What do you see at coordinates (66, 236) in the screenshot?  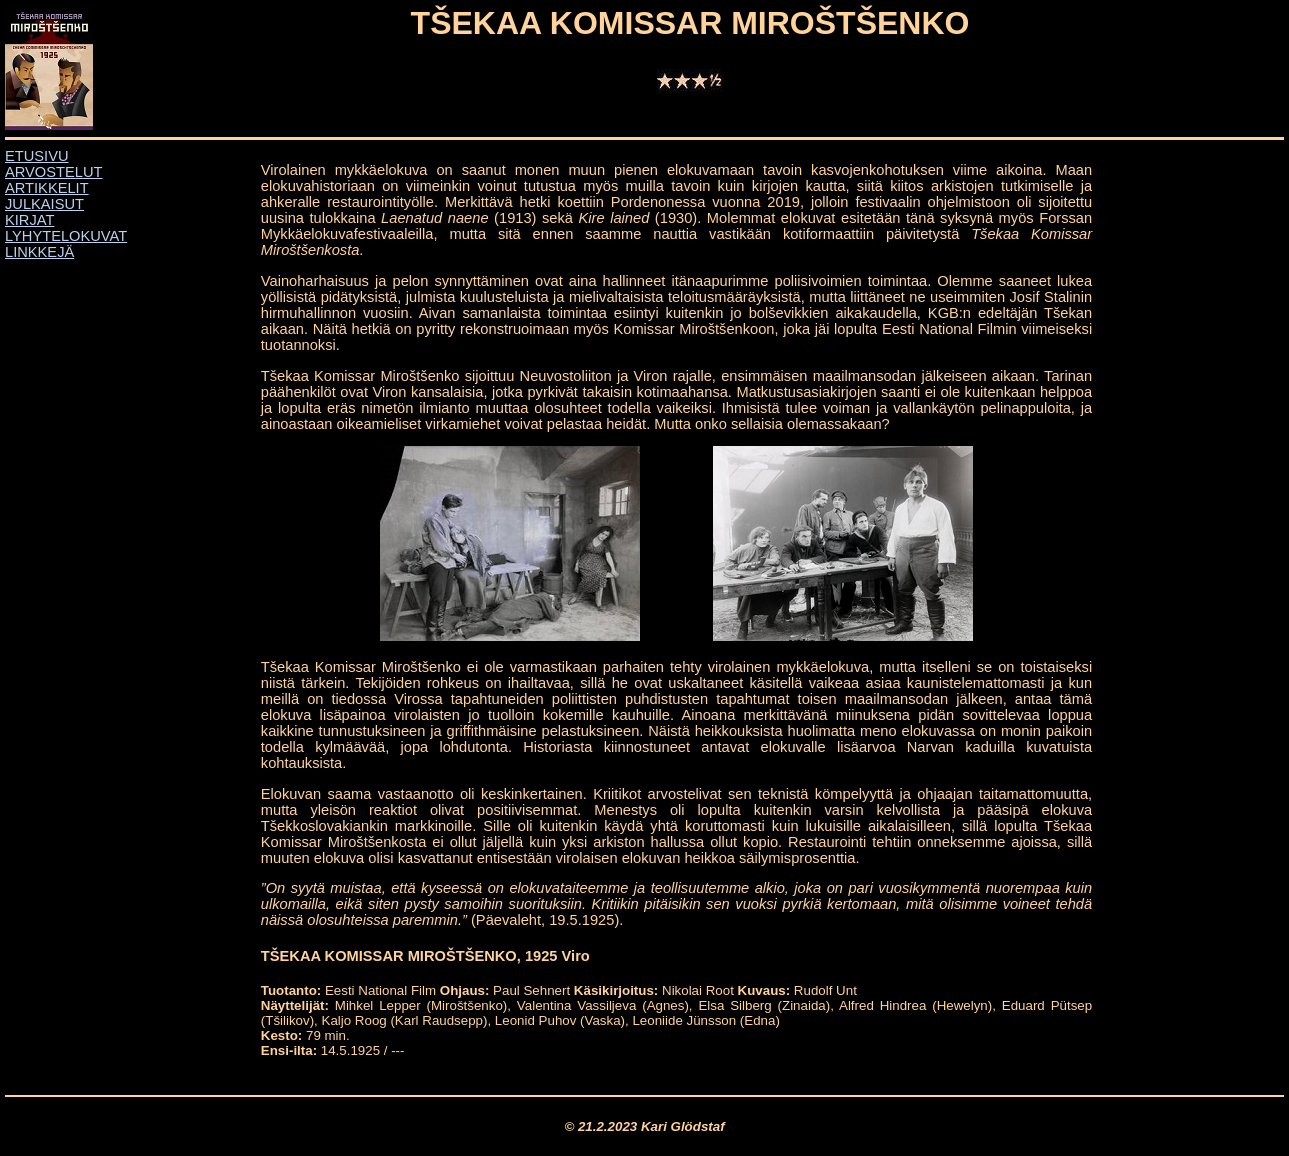 I see `LYHYTELOKUVAT` at bounding box center [66, 236].